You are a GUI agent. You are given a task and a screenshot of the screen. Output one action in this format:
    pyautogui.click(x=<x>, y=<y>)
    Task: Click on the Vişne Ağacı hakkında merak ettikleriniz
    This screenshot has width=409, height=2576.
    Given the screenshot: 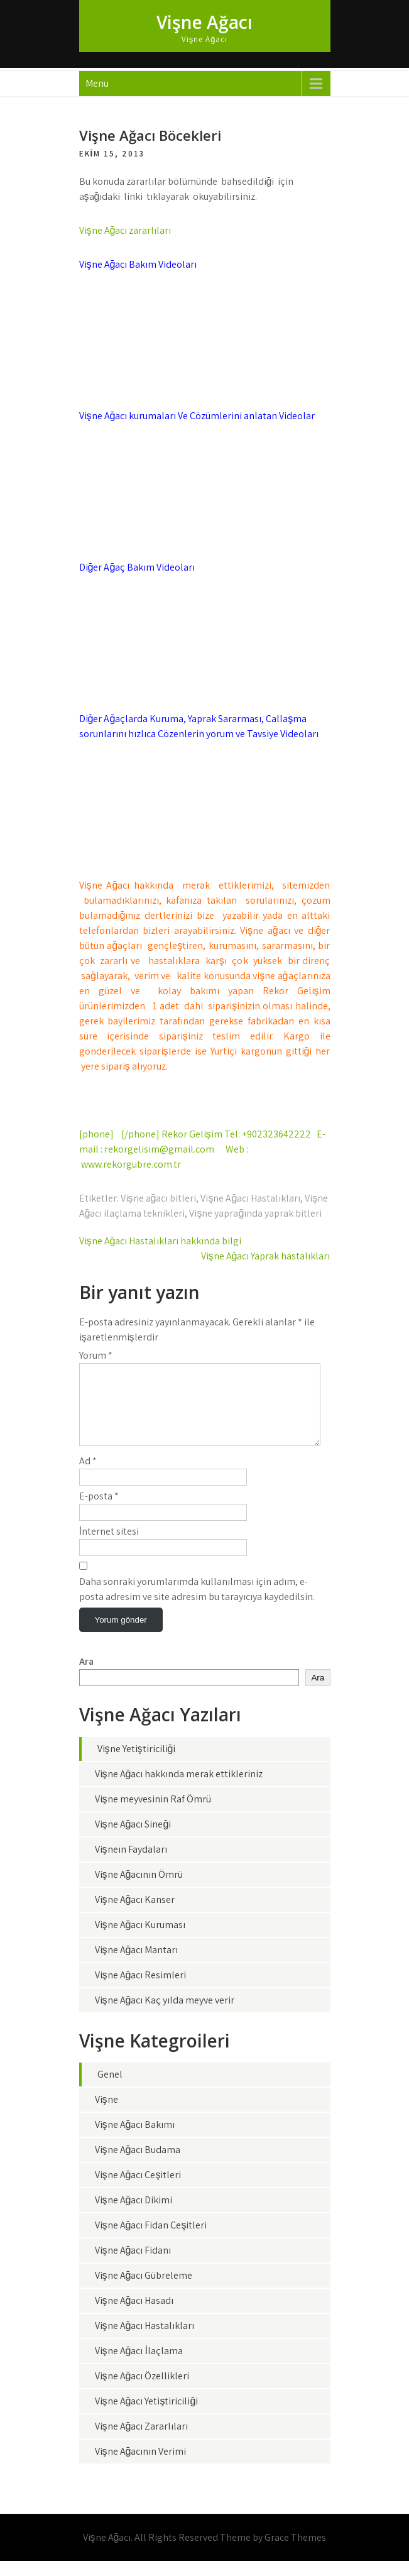 What is the action you would take?
    pyautogui.click(x=179, y=1788)
    